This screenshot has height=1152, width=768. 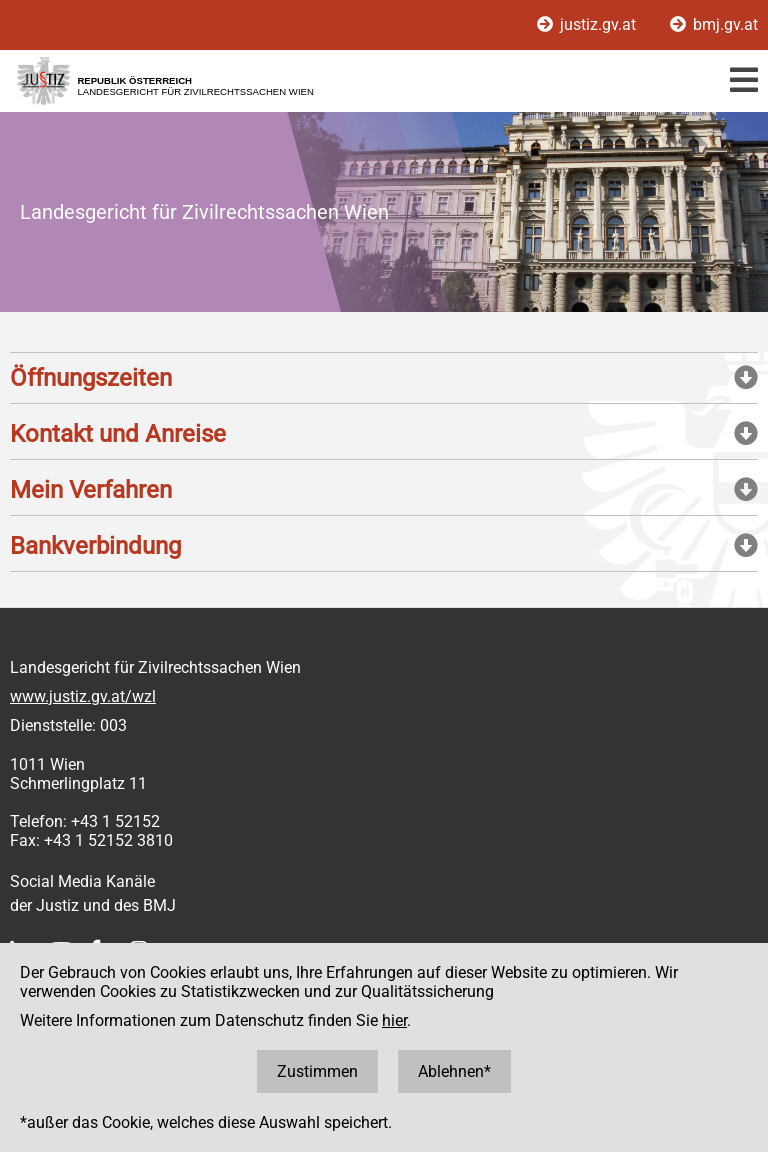 I want to click on Ablehnen*, so click(x=454, y=1071).